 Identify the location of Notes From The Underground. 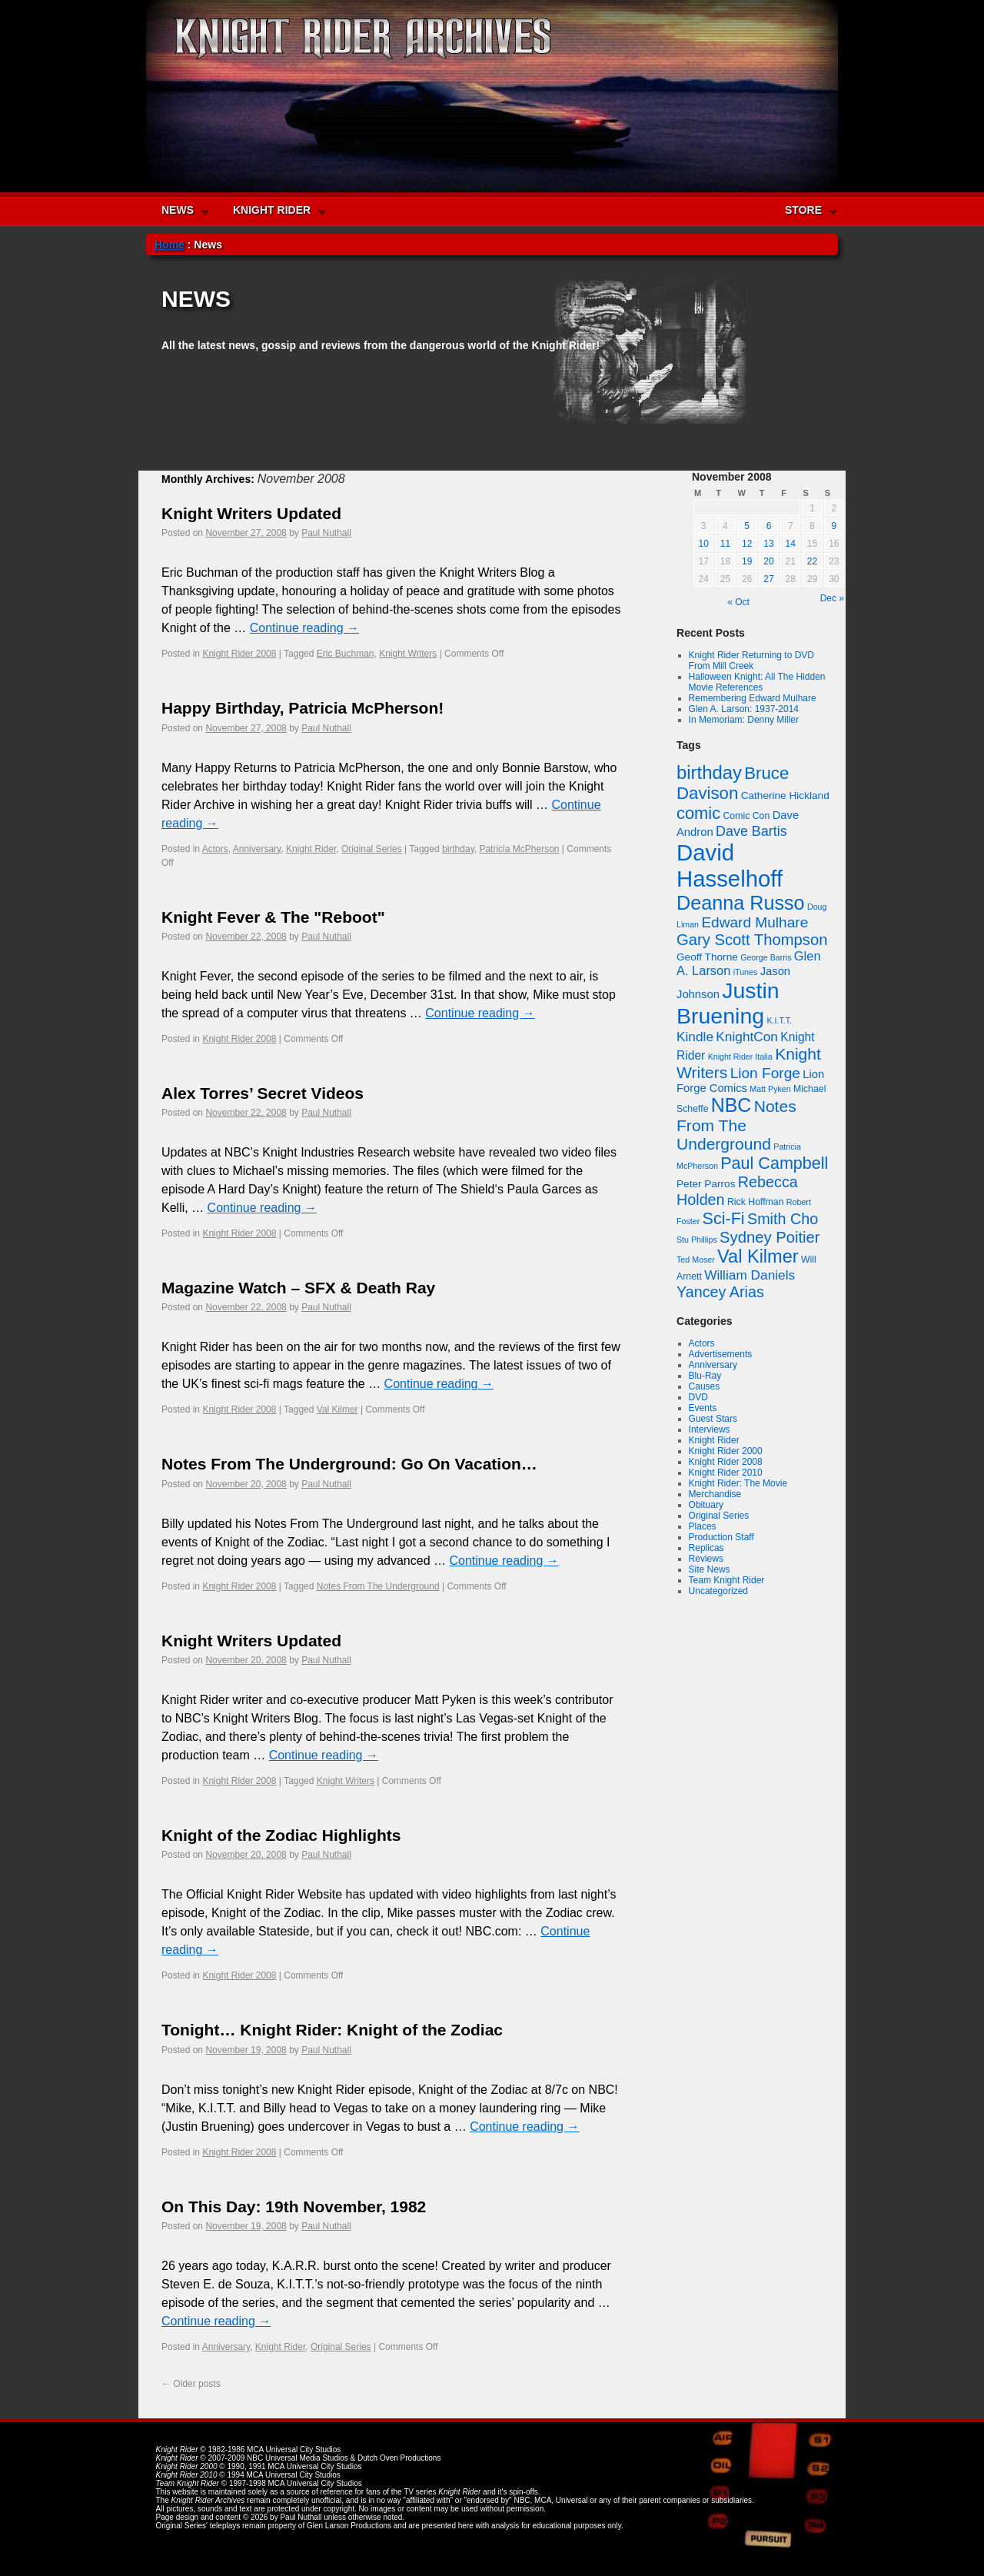
(378, 1586).